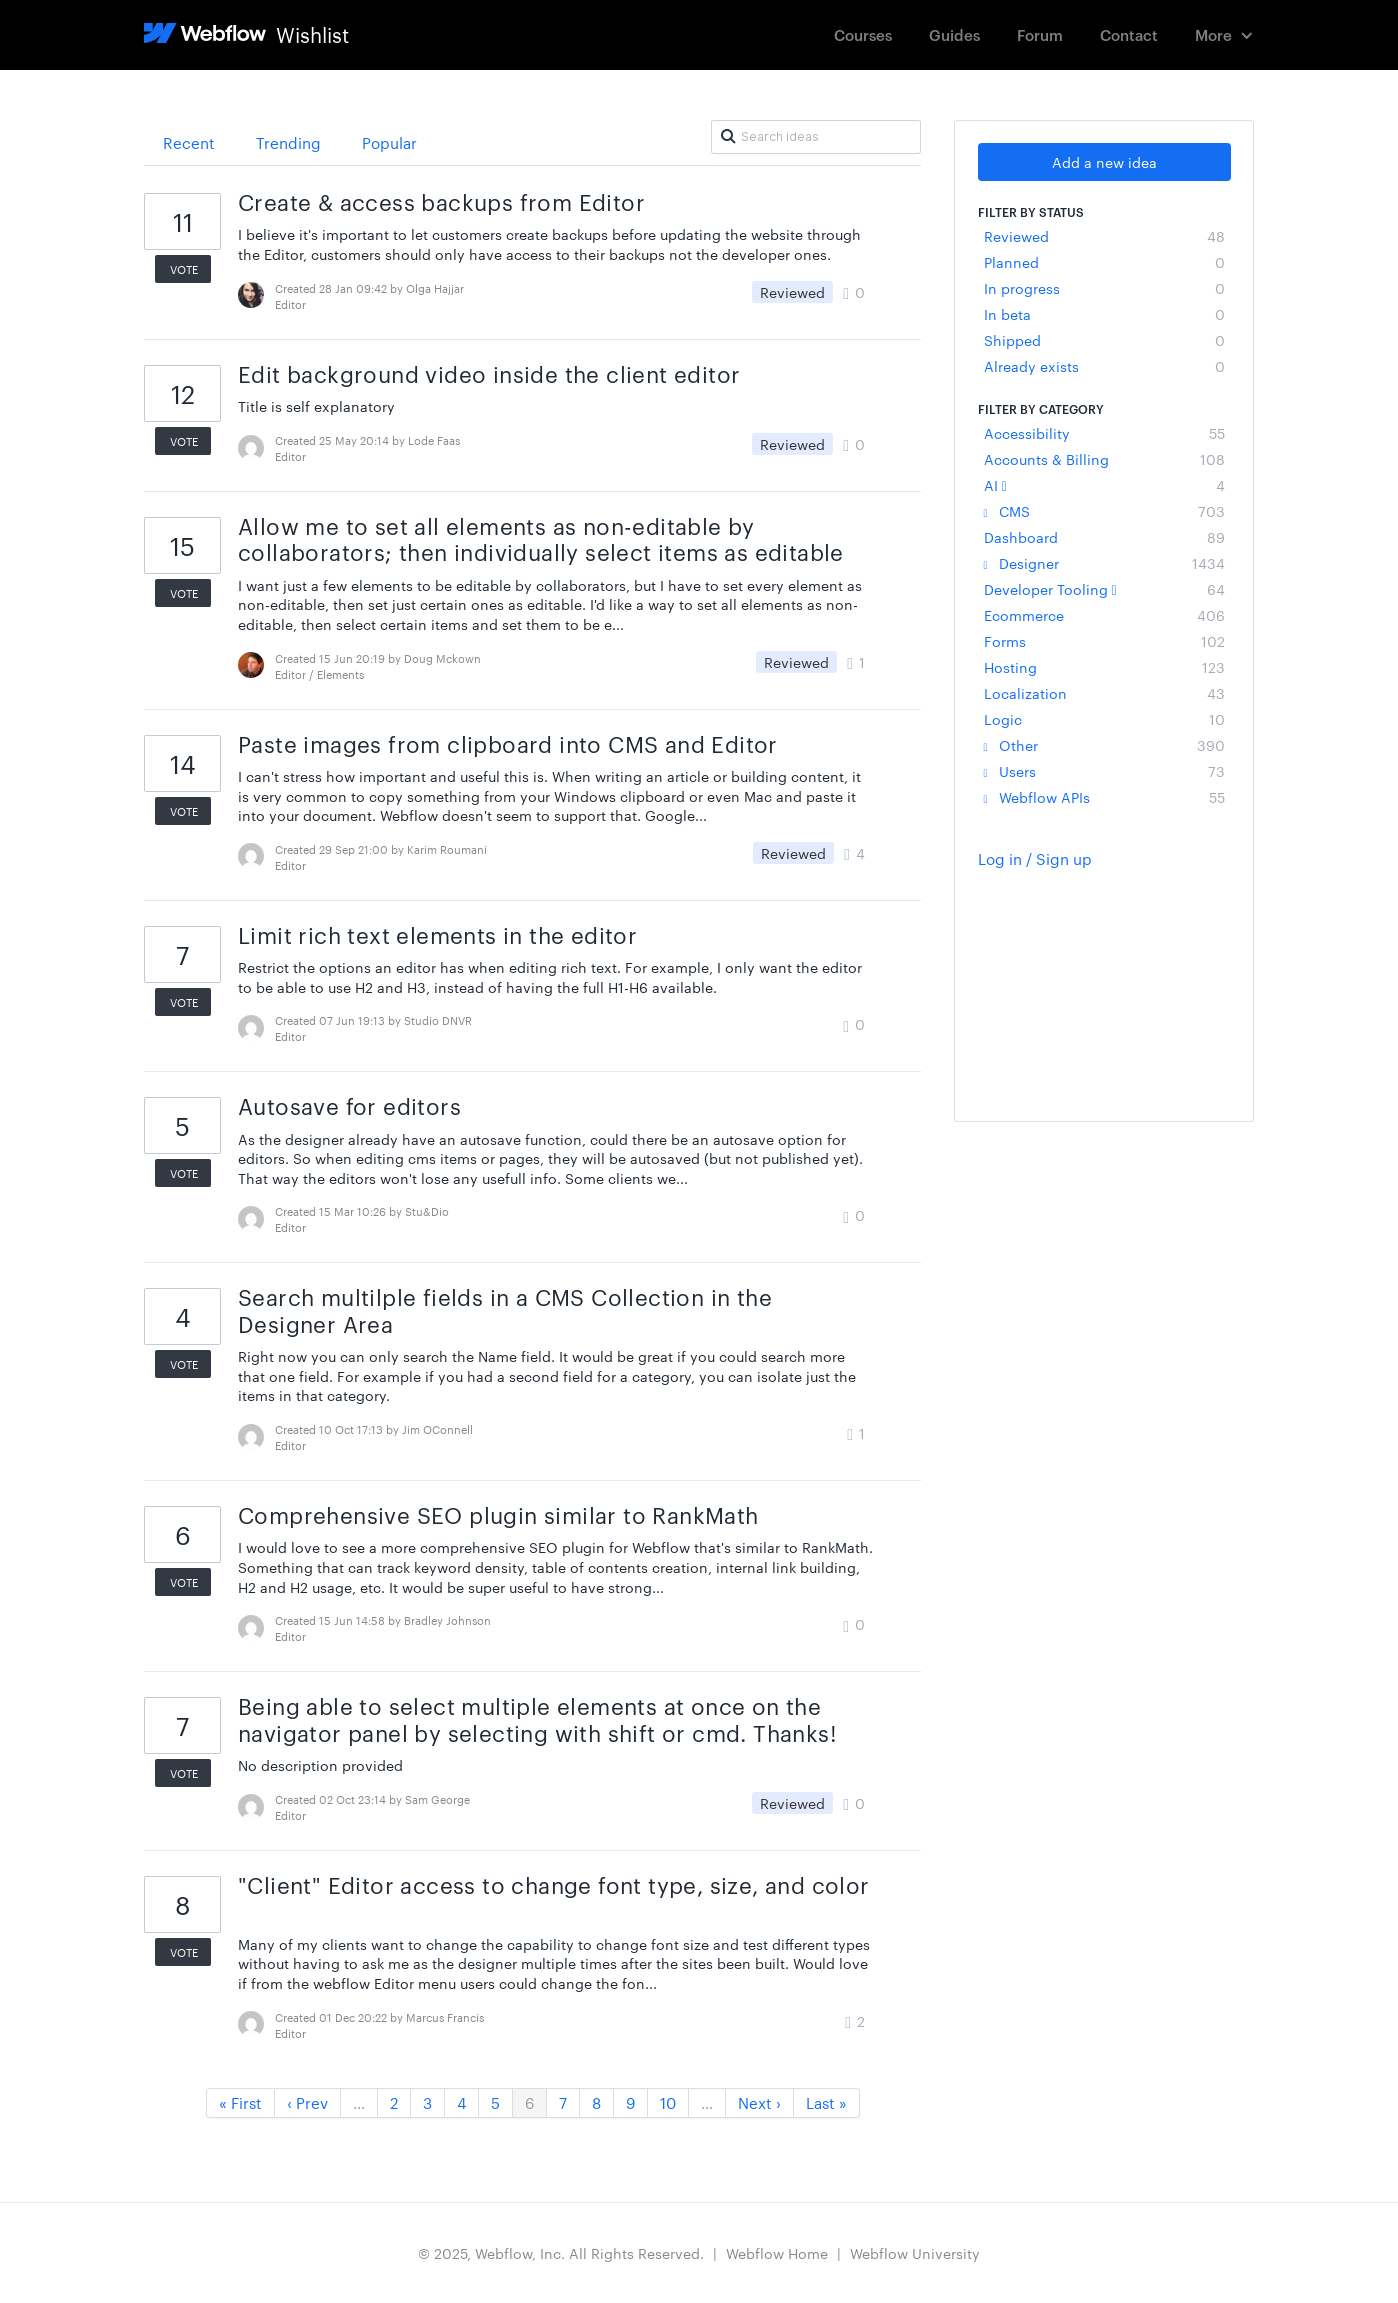  I want to click on Ecommerce, so click(1104, 615).